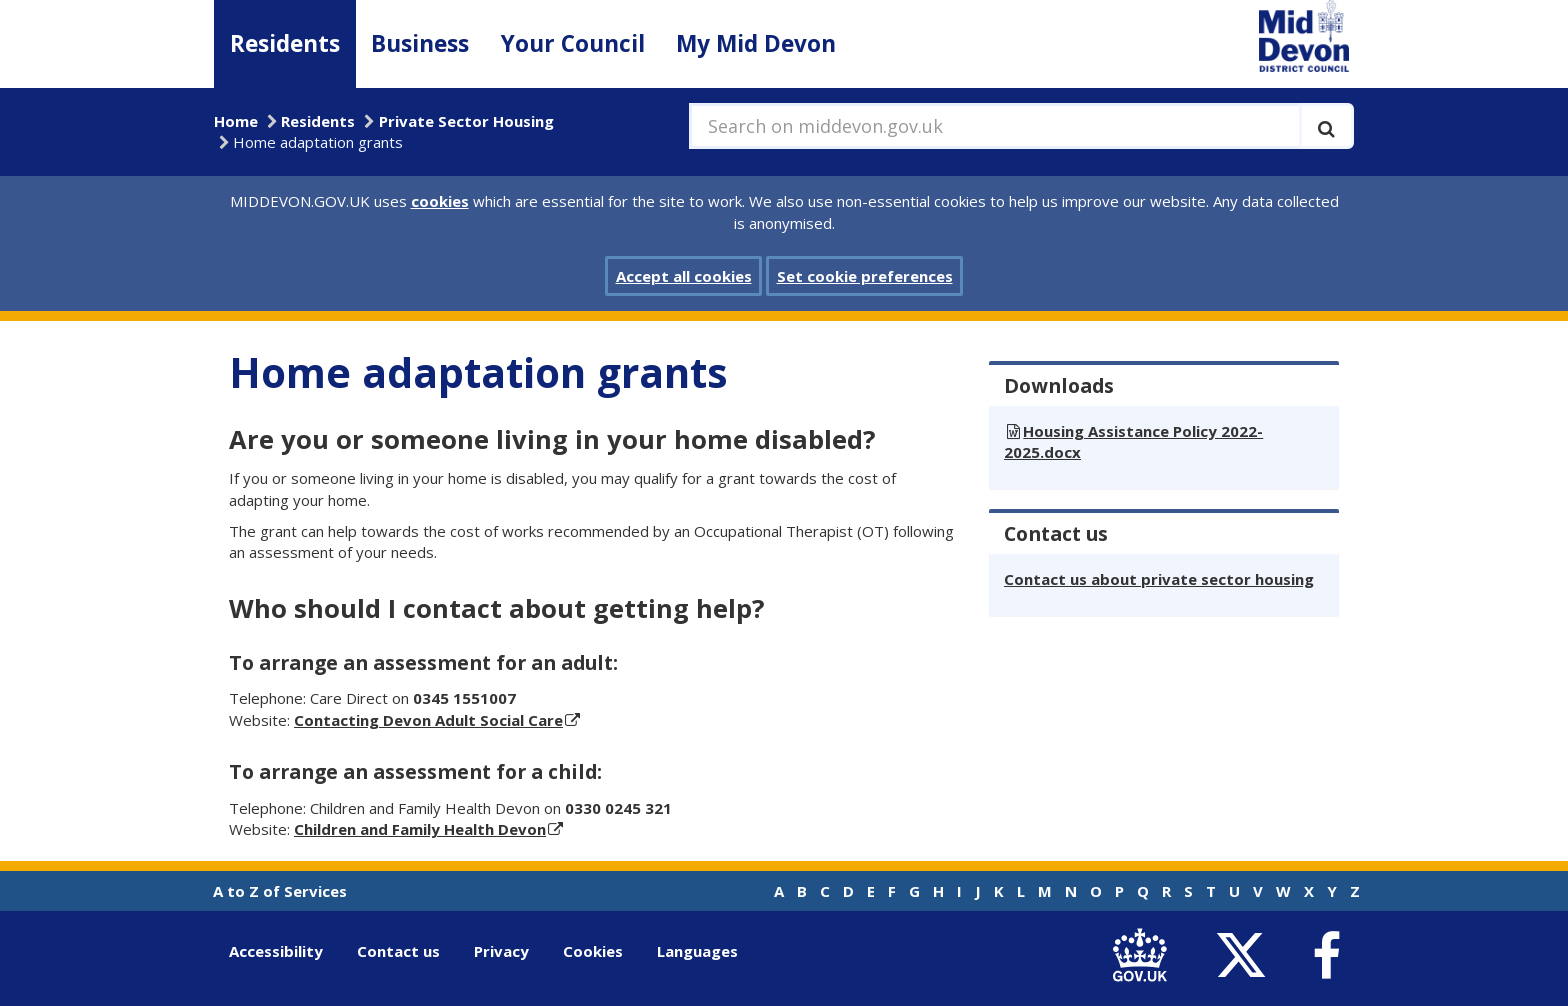  I want to click on Contact us about private sector housing, so click(1159, 579).